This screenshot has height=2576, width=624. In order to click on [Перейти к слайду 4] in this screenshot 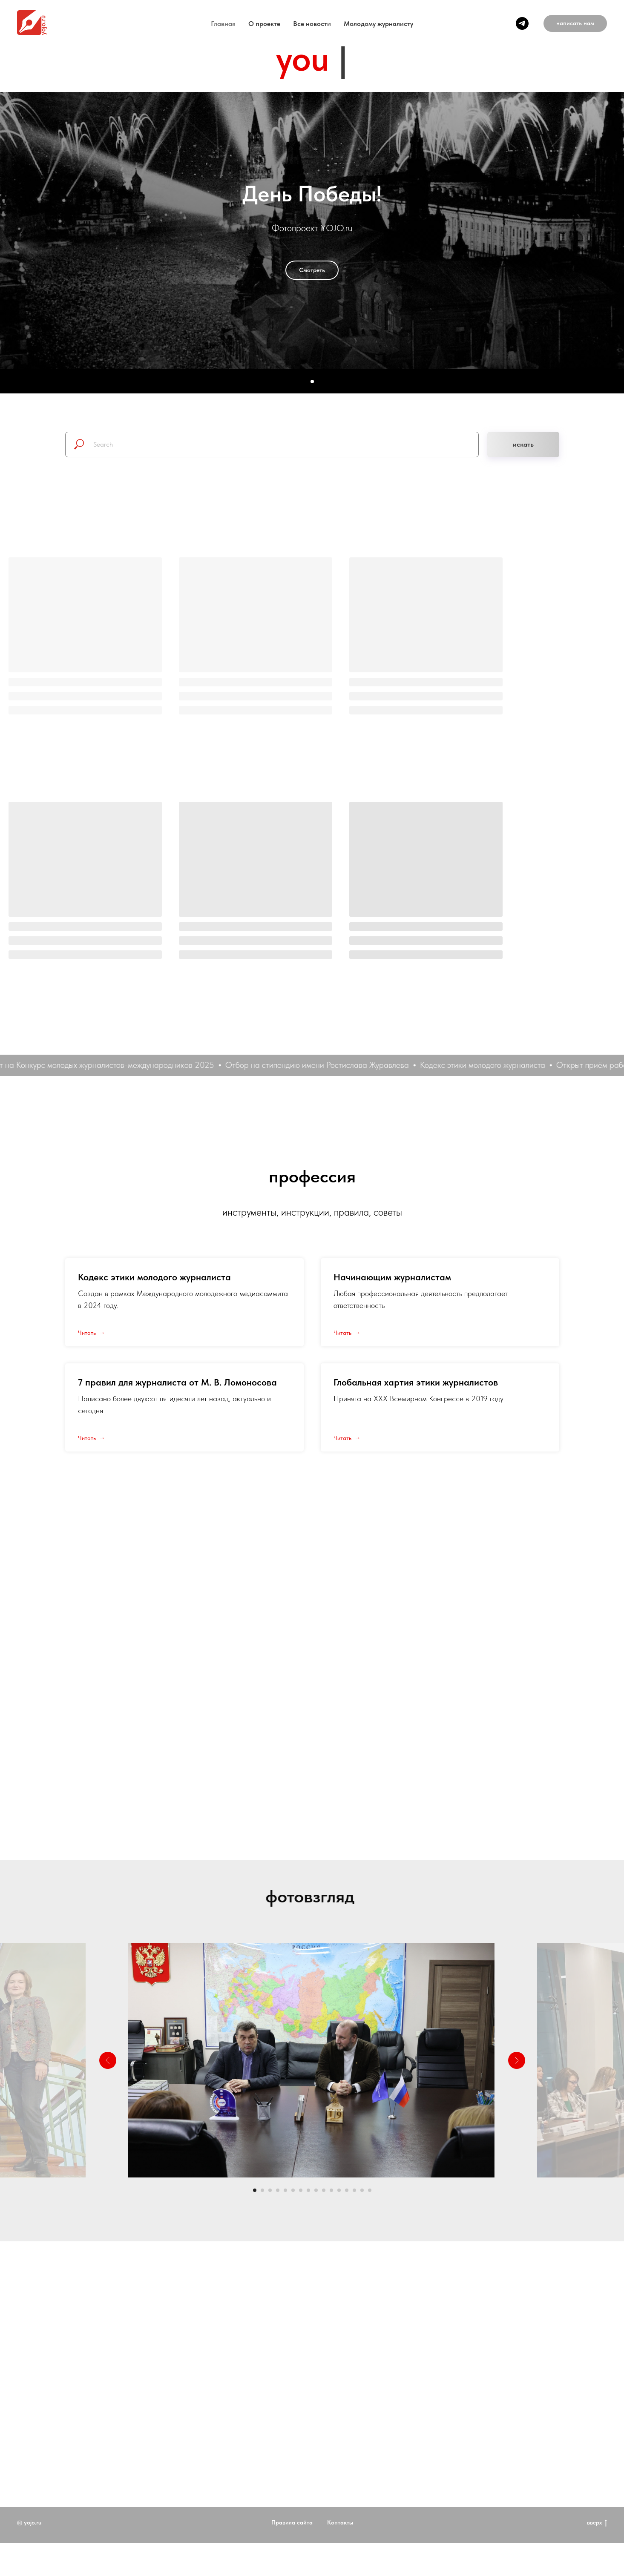, I will do `click(277, 2190)`.